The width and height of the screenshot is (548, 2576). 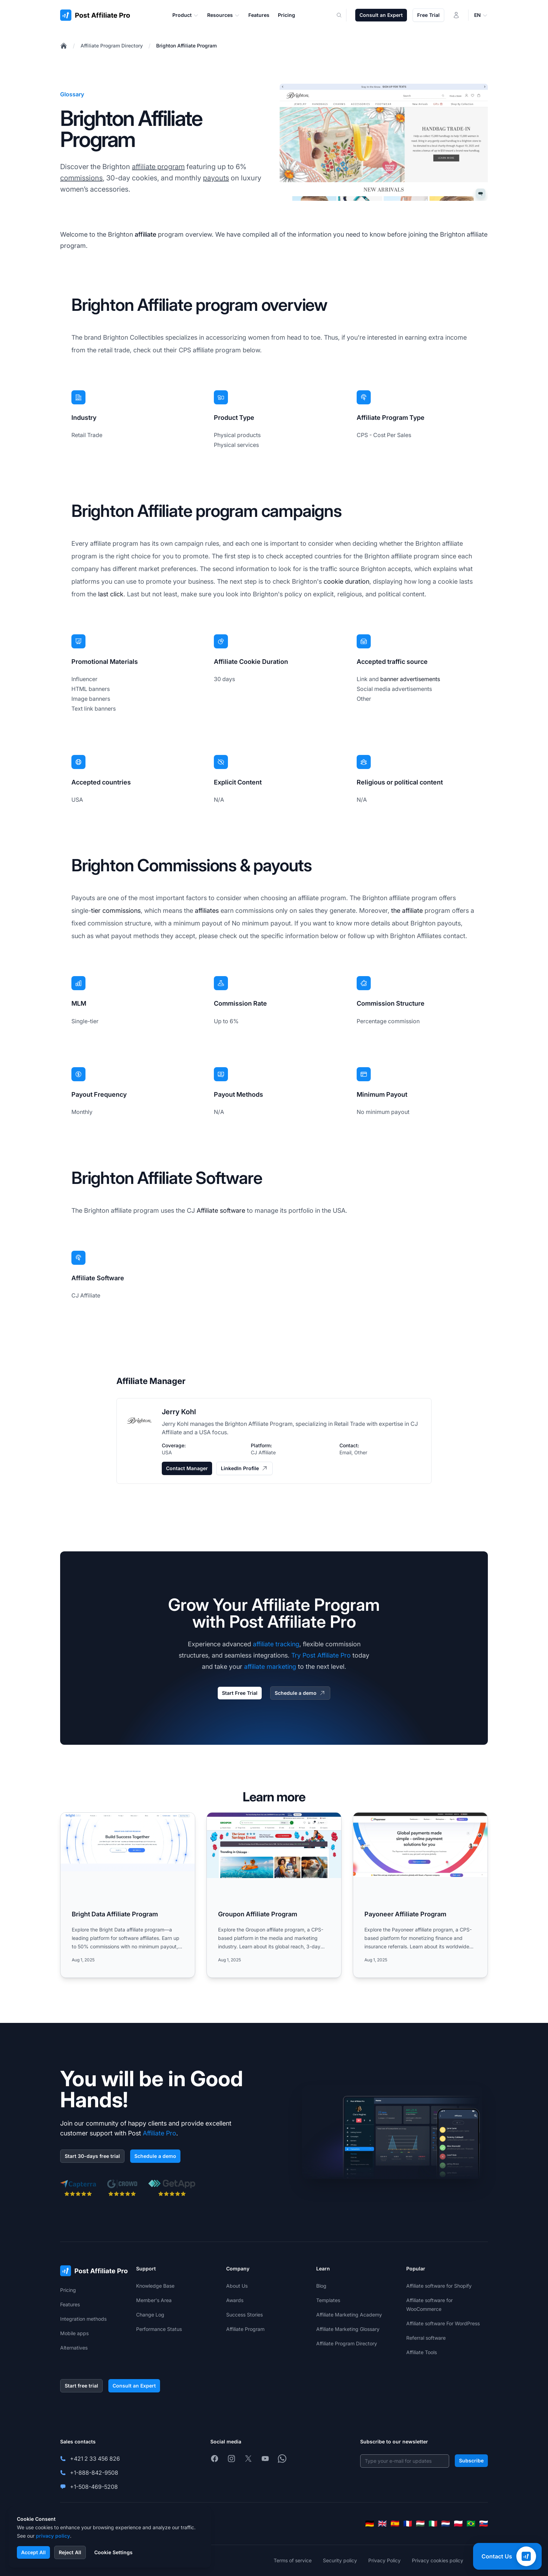 I want to click on banner advertisements, so click(x=410, y=679).